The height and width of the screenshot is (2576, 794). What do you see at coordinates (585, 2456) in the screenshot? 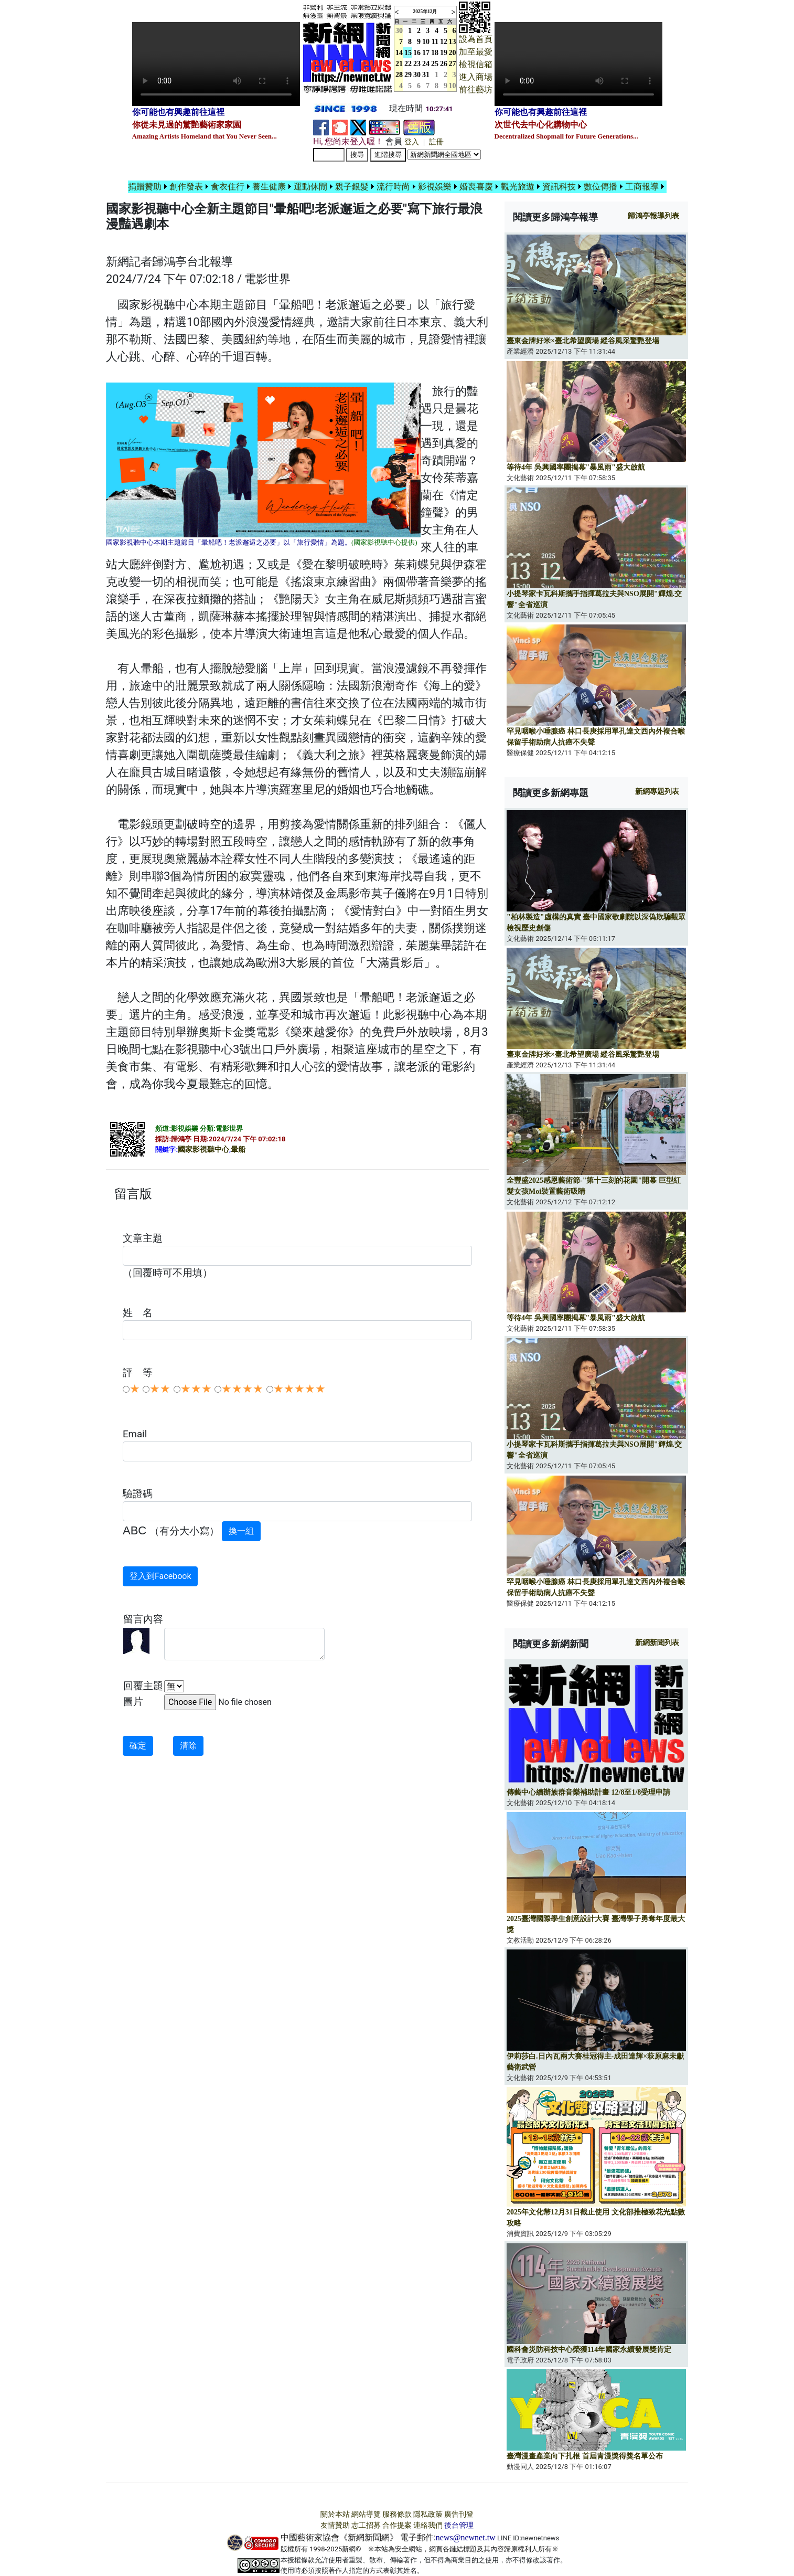
I see `臺灣漫畫產業向下扎根 首屆青漫獎得獎名單公布` at bounding box center [585, 2456].